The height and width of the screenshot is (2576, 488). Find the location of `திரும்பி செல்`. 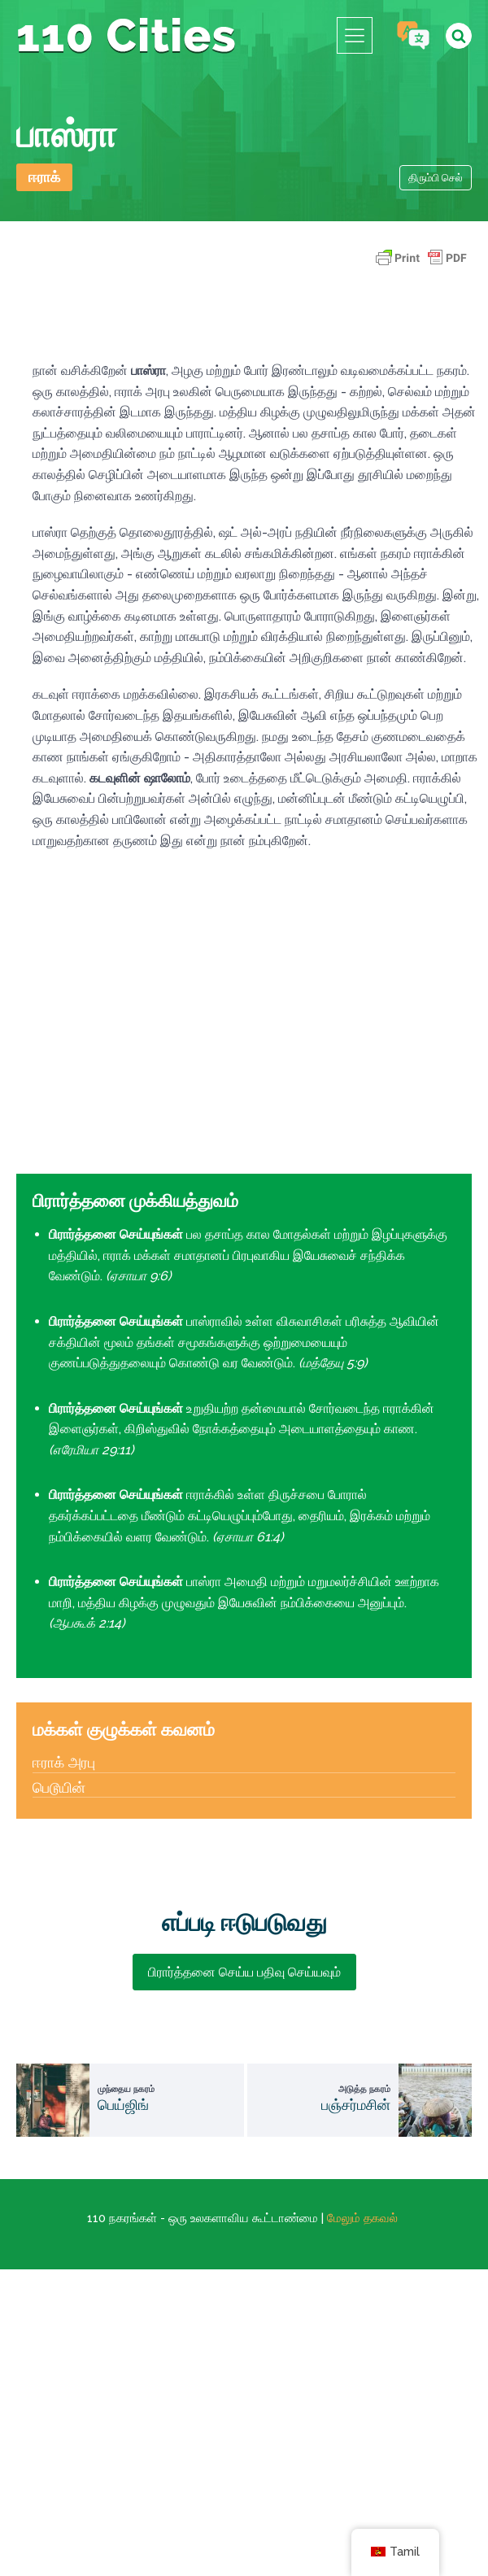

திரும்பி செல் is located at coordinates (435, 178).